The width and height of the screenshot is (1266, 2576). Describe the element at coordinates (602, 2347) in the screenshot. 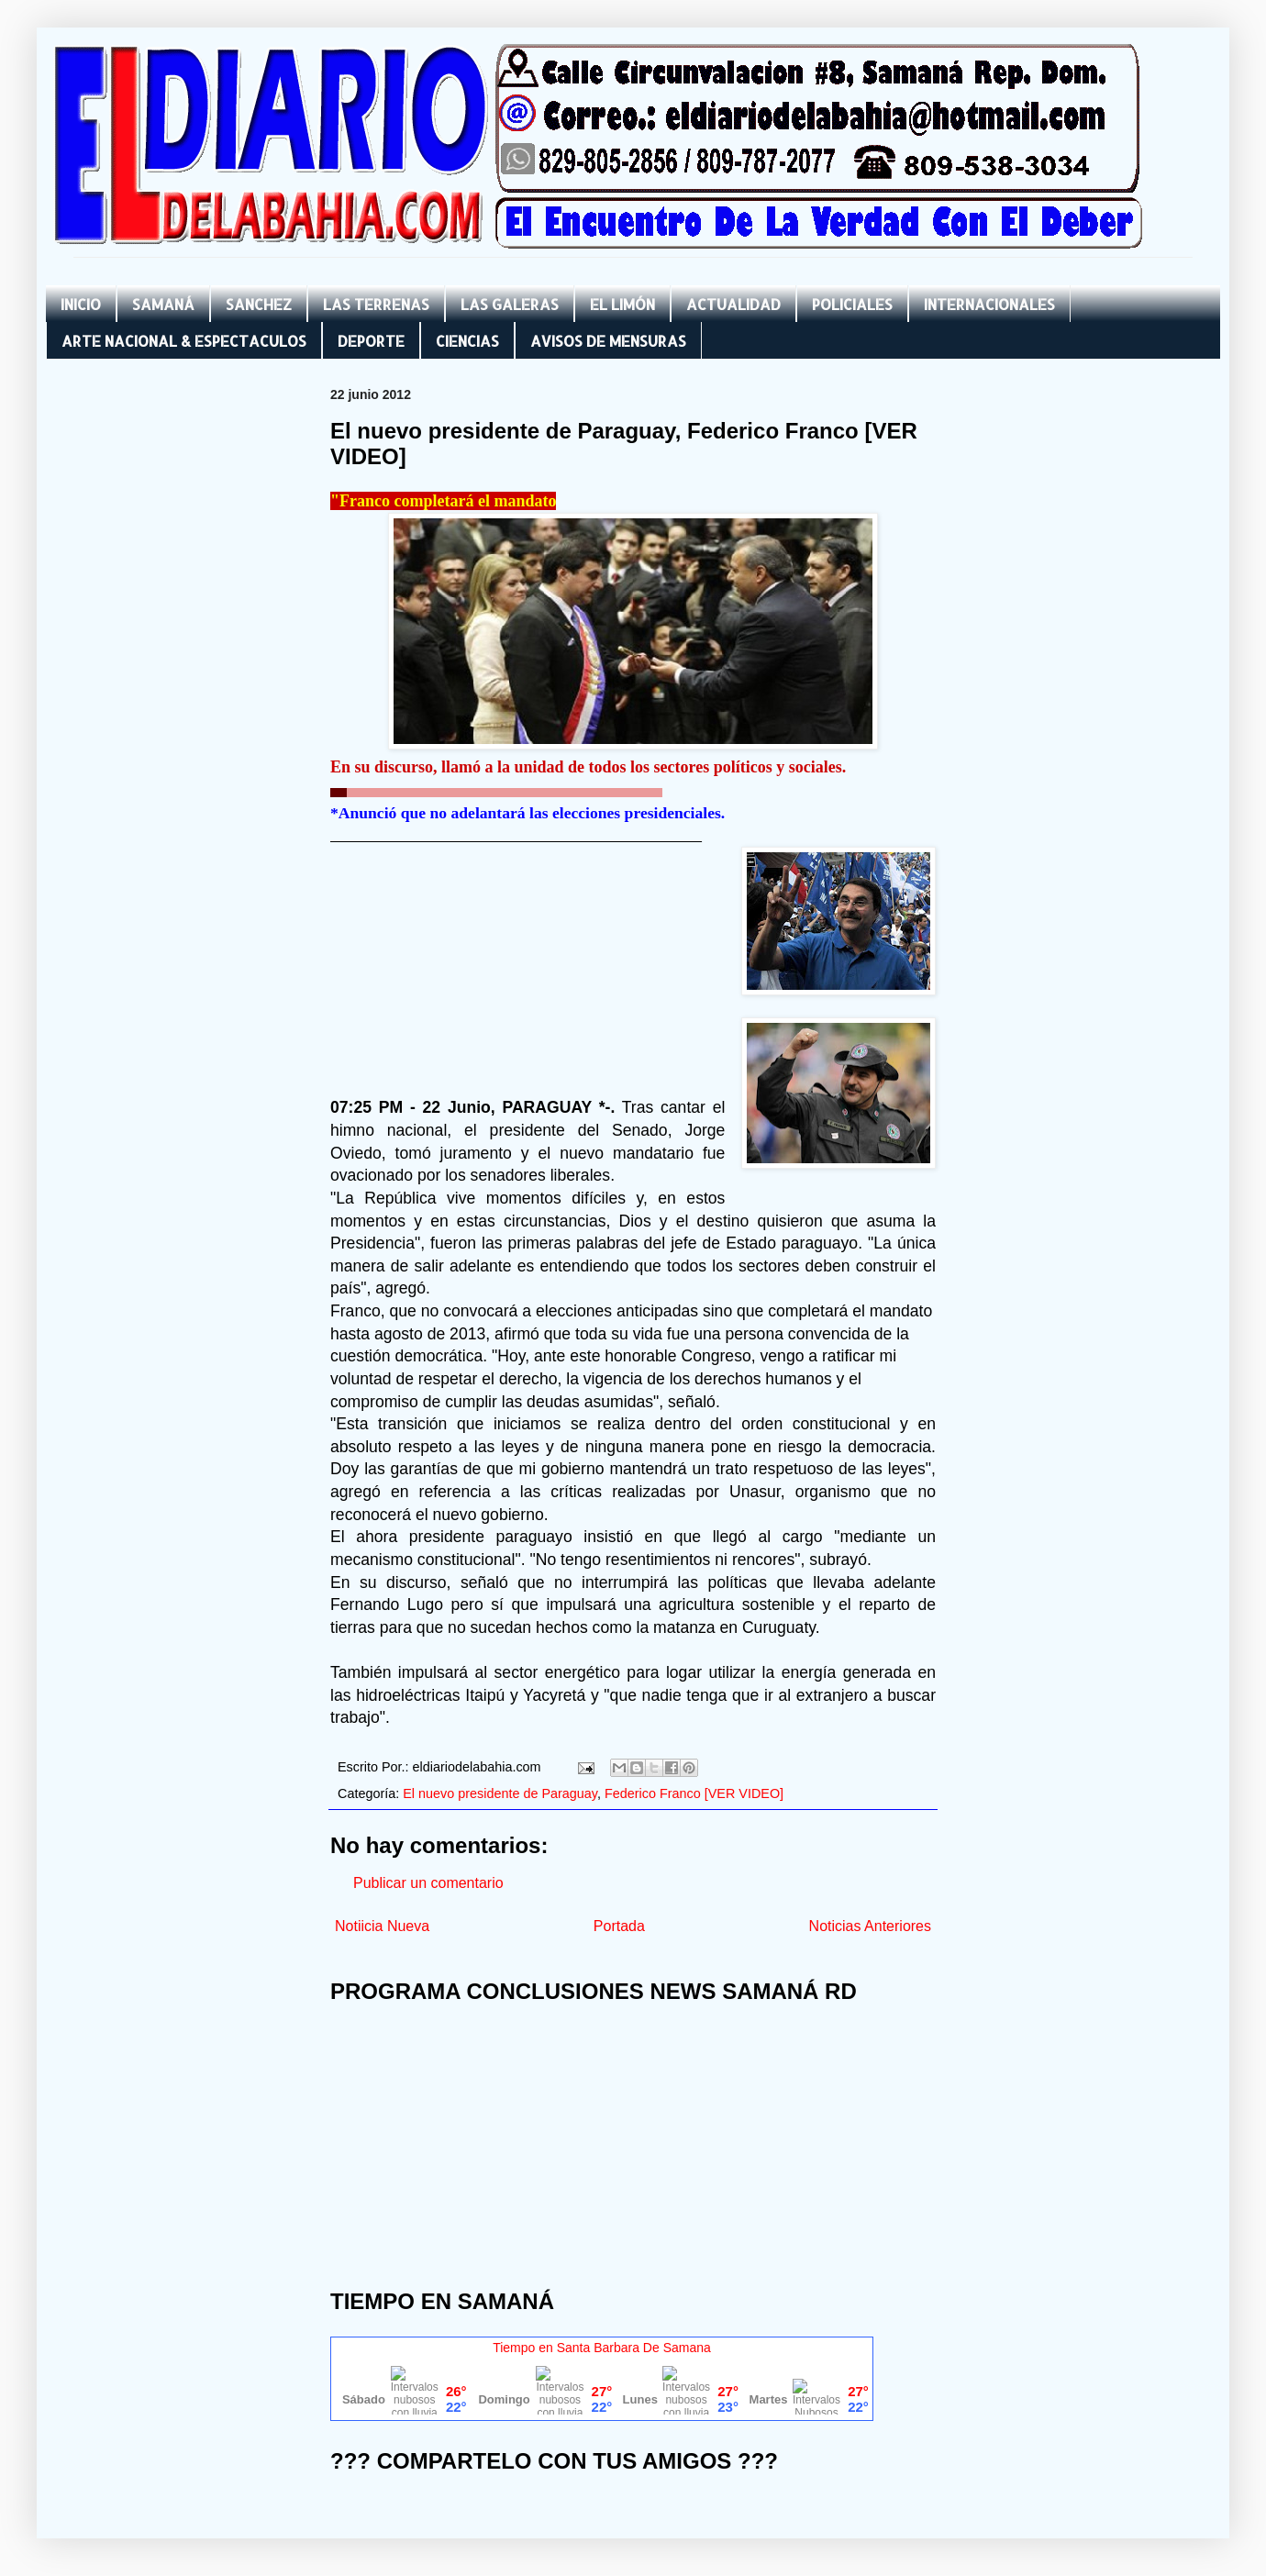

I see `Tiempo en Santa Barbara De Samana` at that location.